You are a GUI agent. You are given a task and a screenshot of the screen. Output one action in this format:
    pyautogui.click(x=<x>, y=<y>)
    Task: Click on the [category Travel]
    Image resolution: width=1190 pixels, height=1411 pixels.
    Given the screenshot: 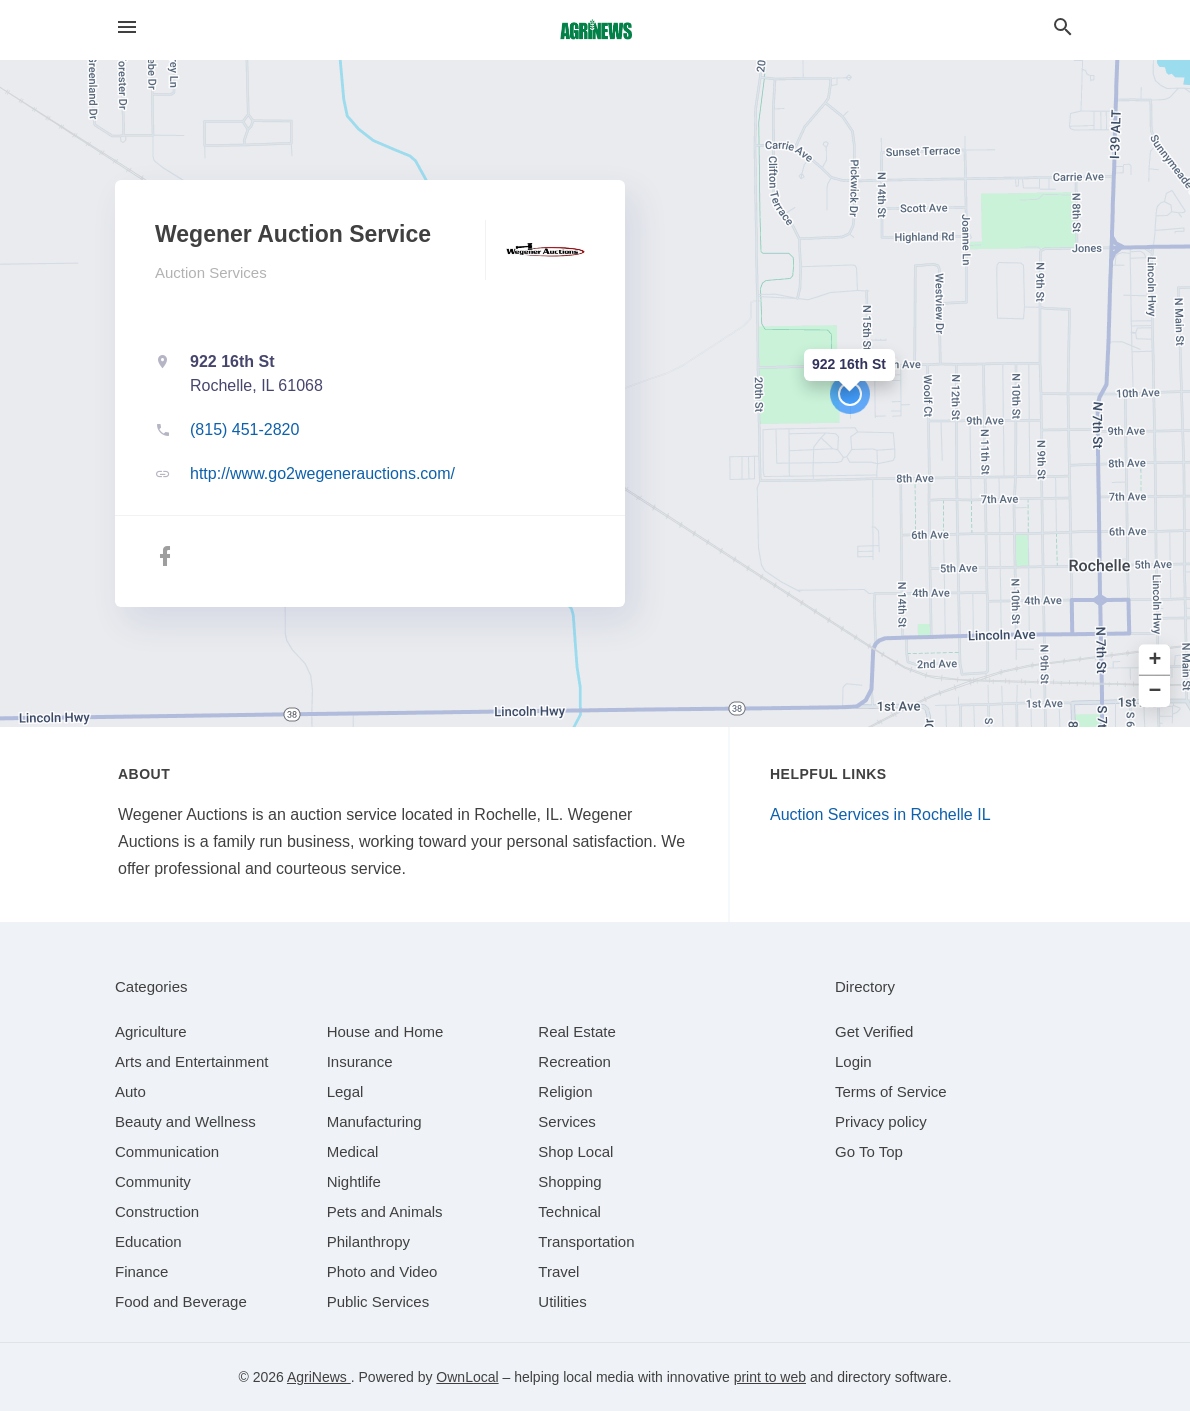 What is the action you would take?
    pyautogui.click(x=558, y=1271)
    